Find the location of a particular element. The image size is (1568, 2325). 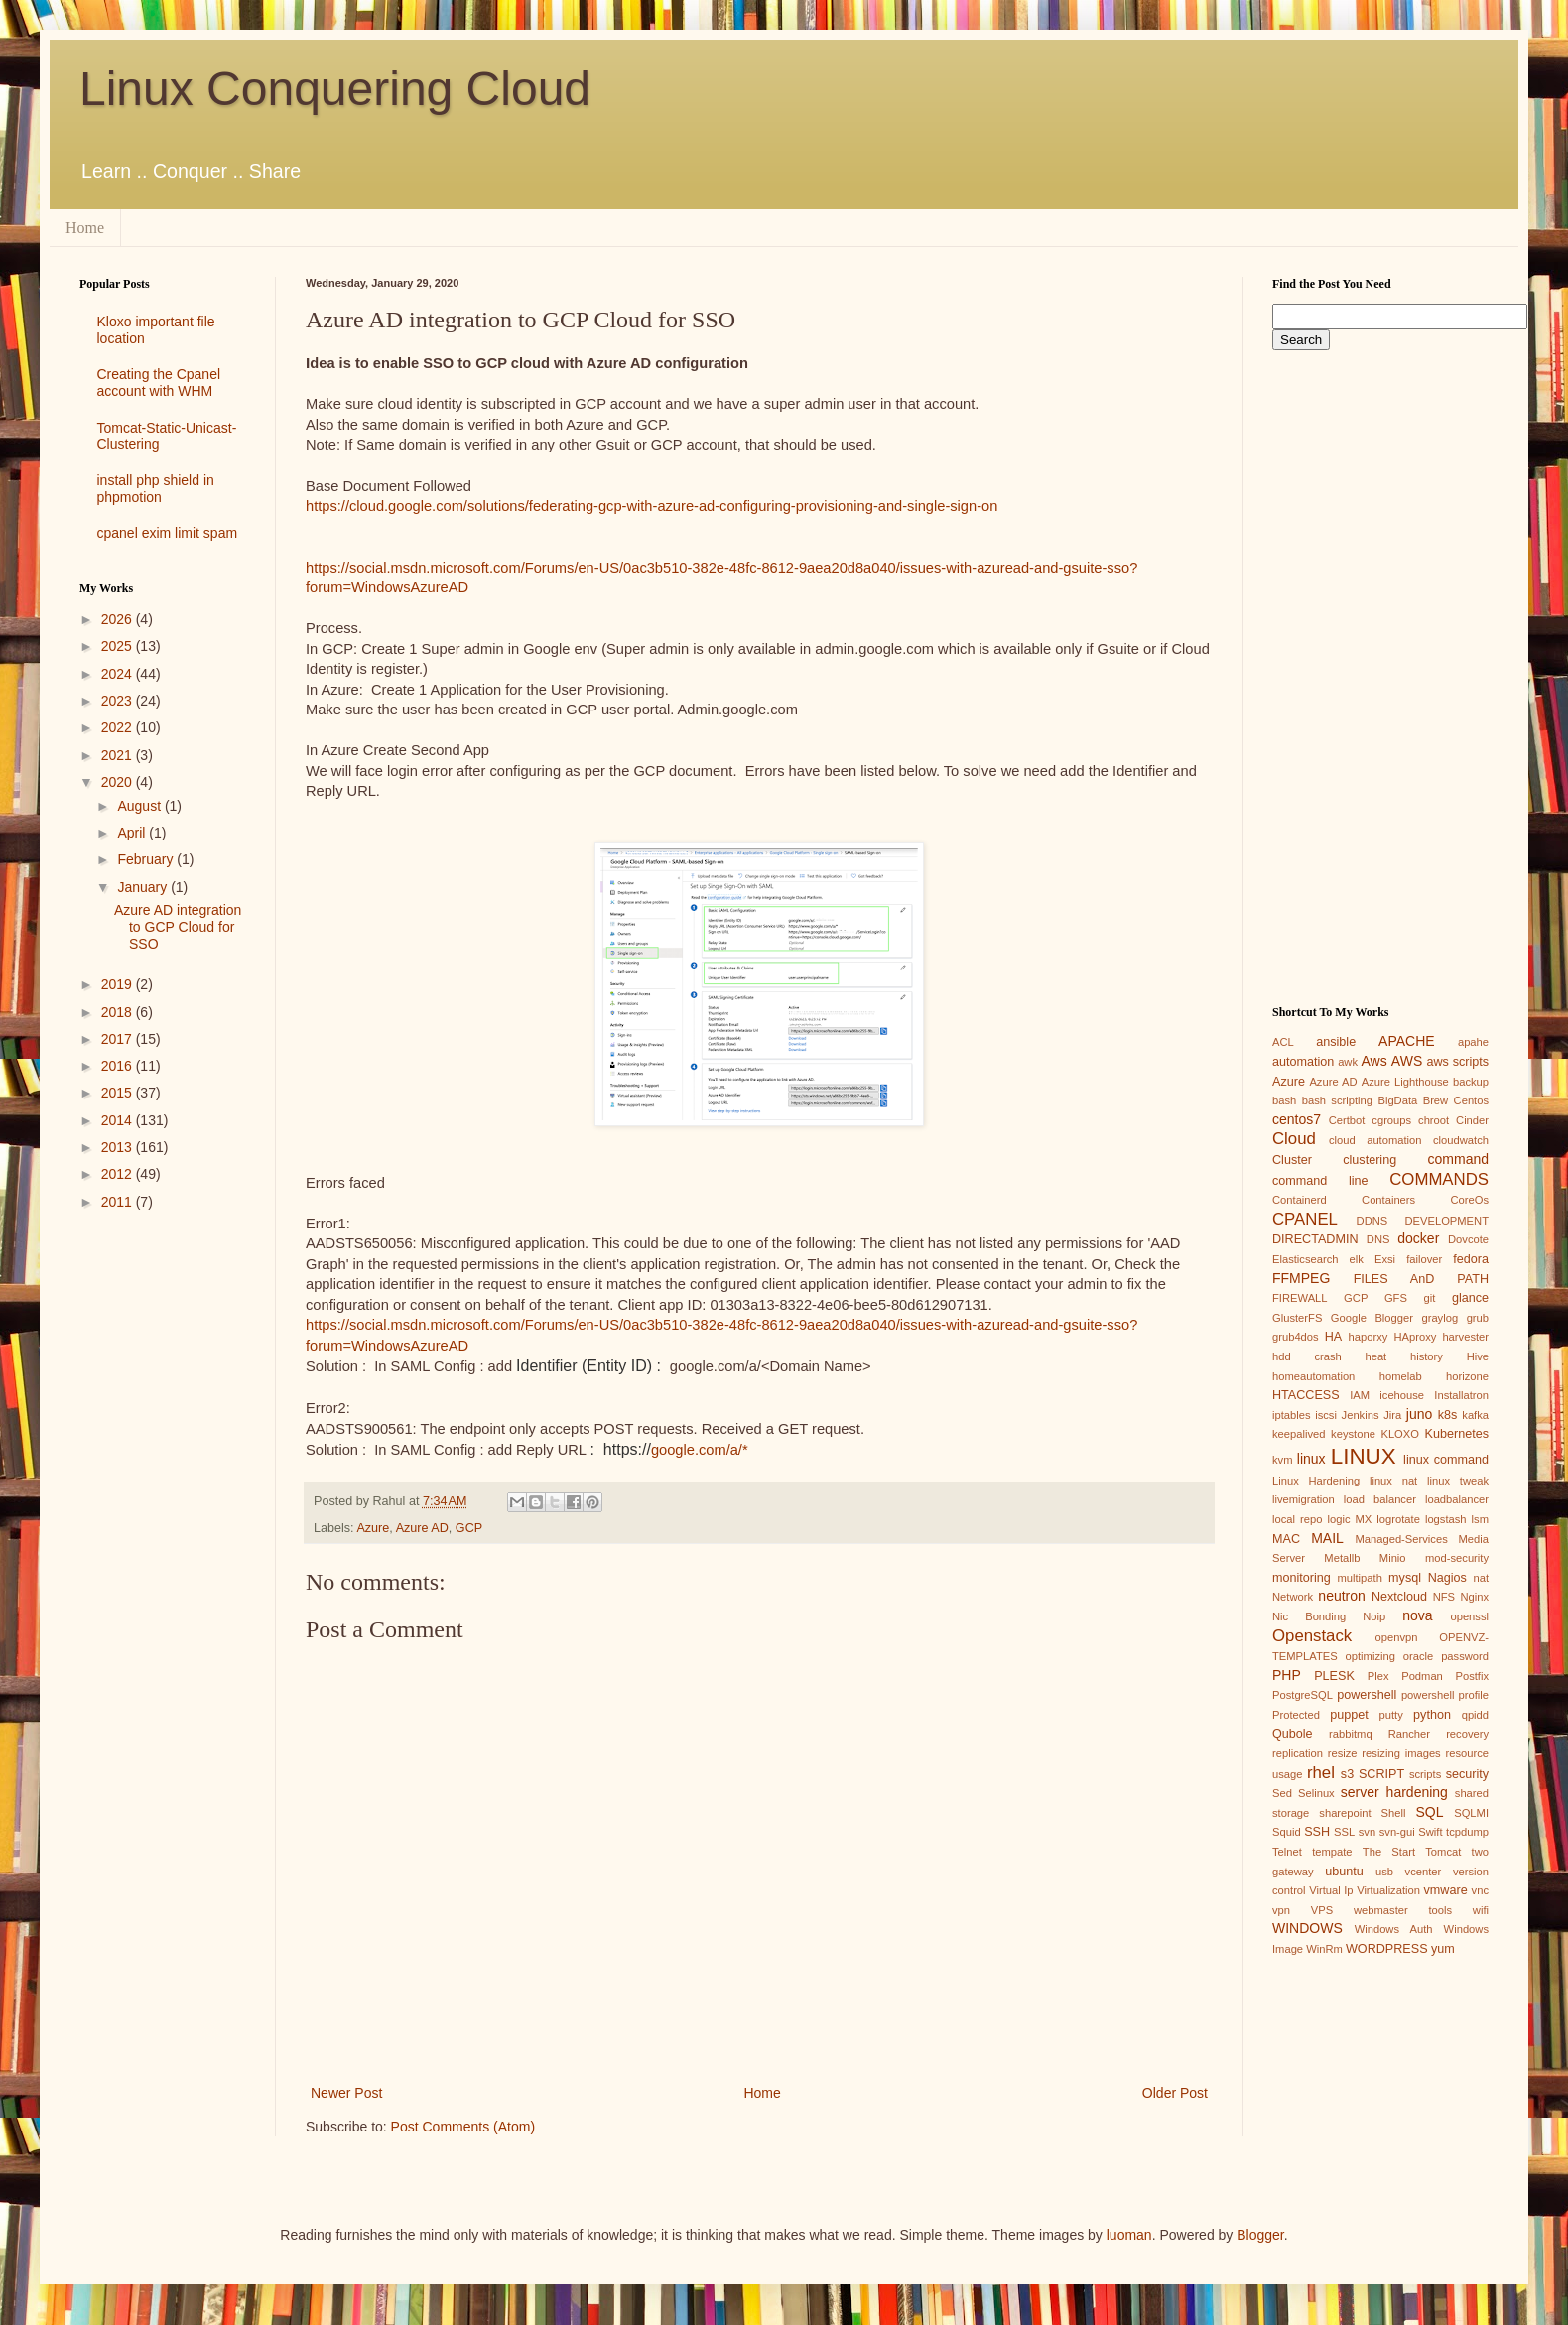

scripts is located at coordinates (1425, 1774).